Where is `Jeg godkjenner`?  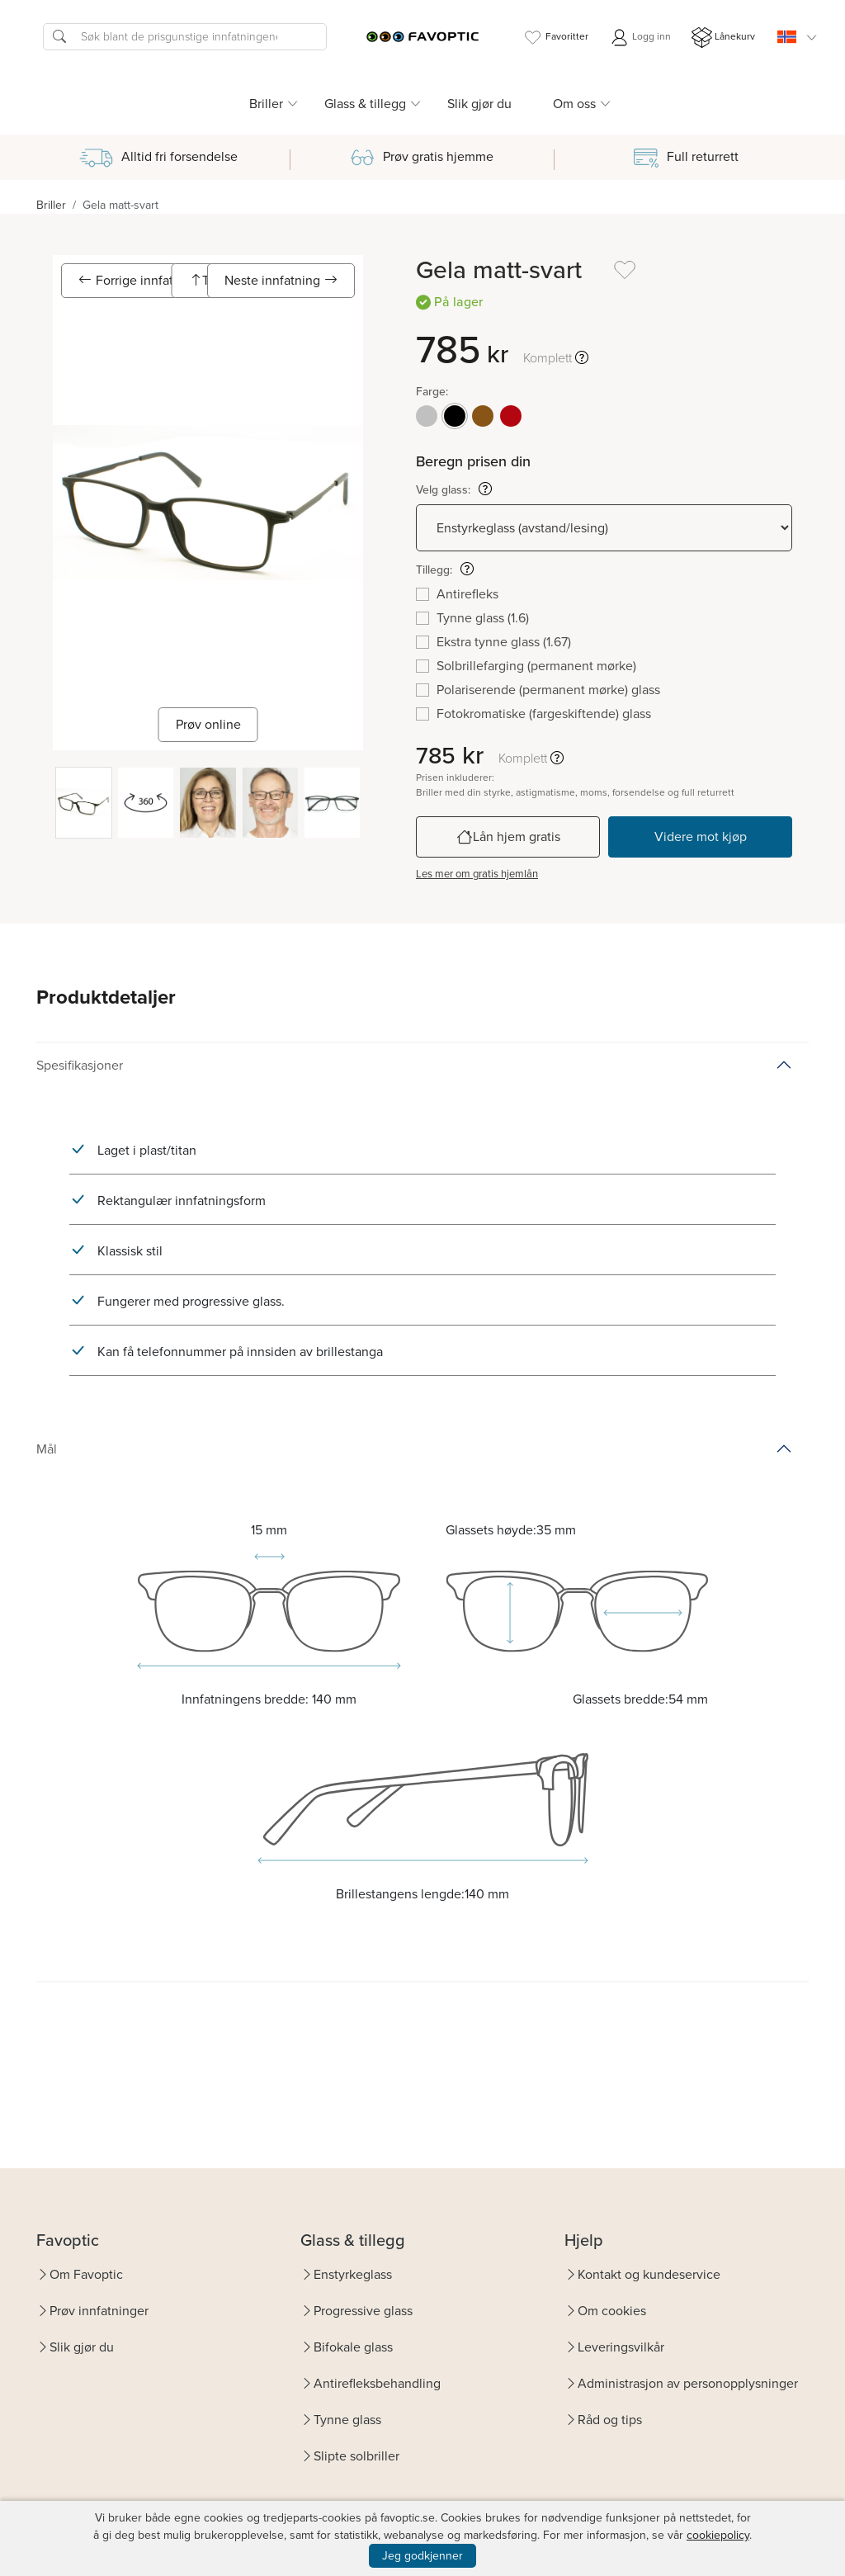
Jeg godkjenner is located at coordinates (422, 2555).